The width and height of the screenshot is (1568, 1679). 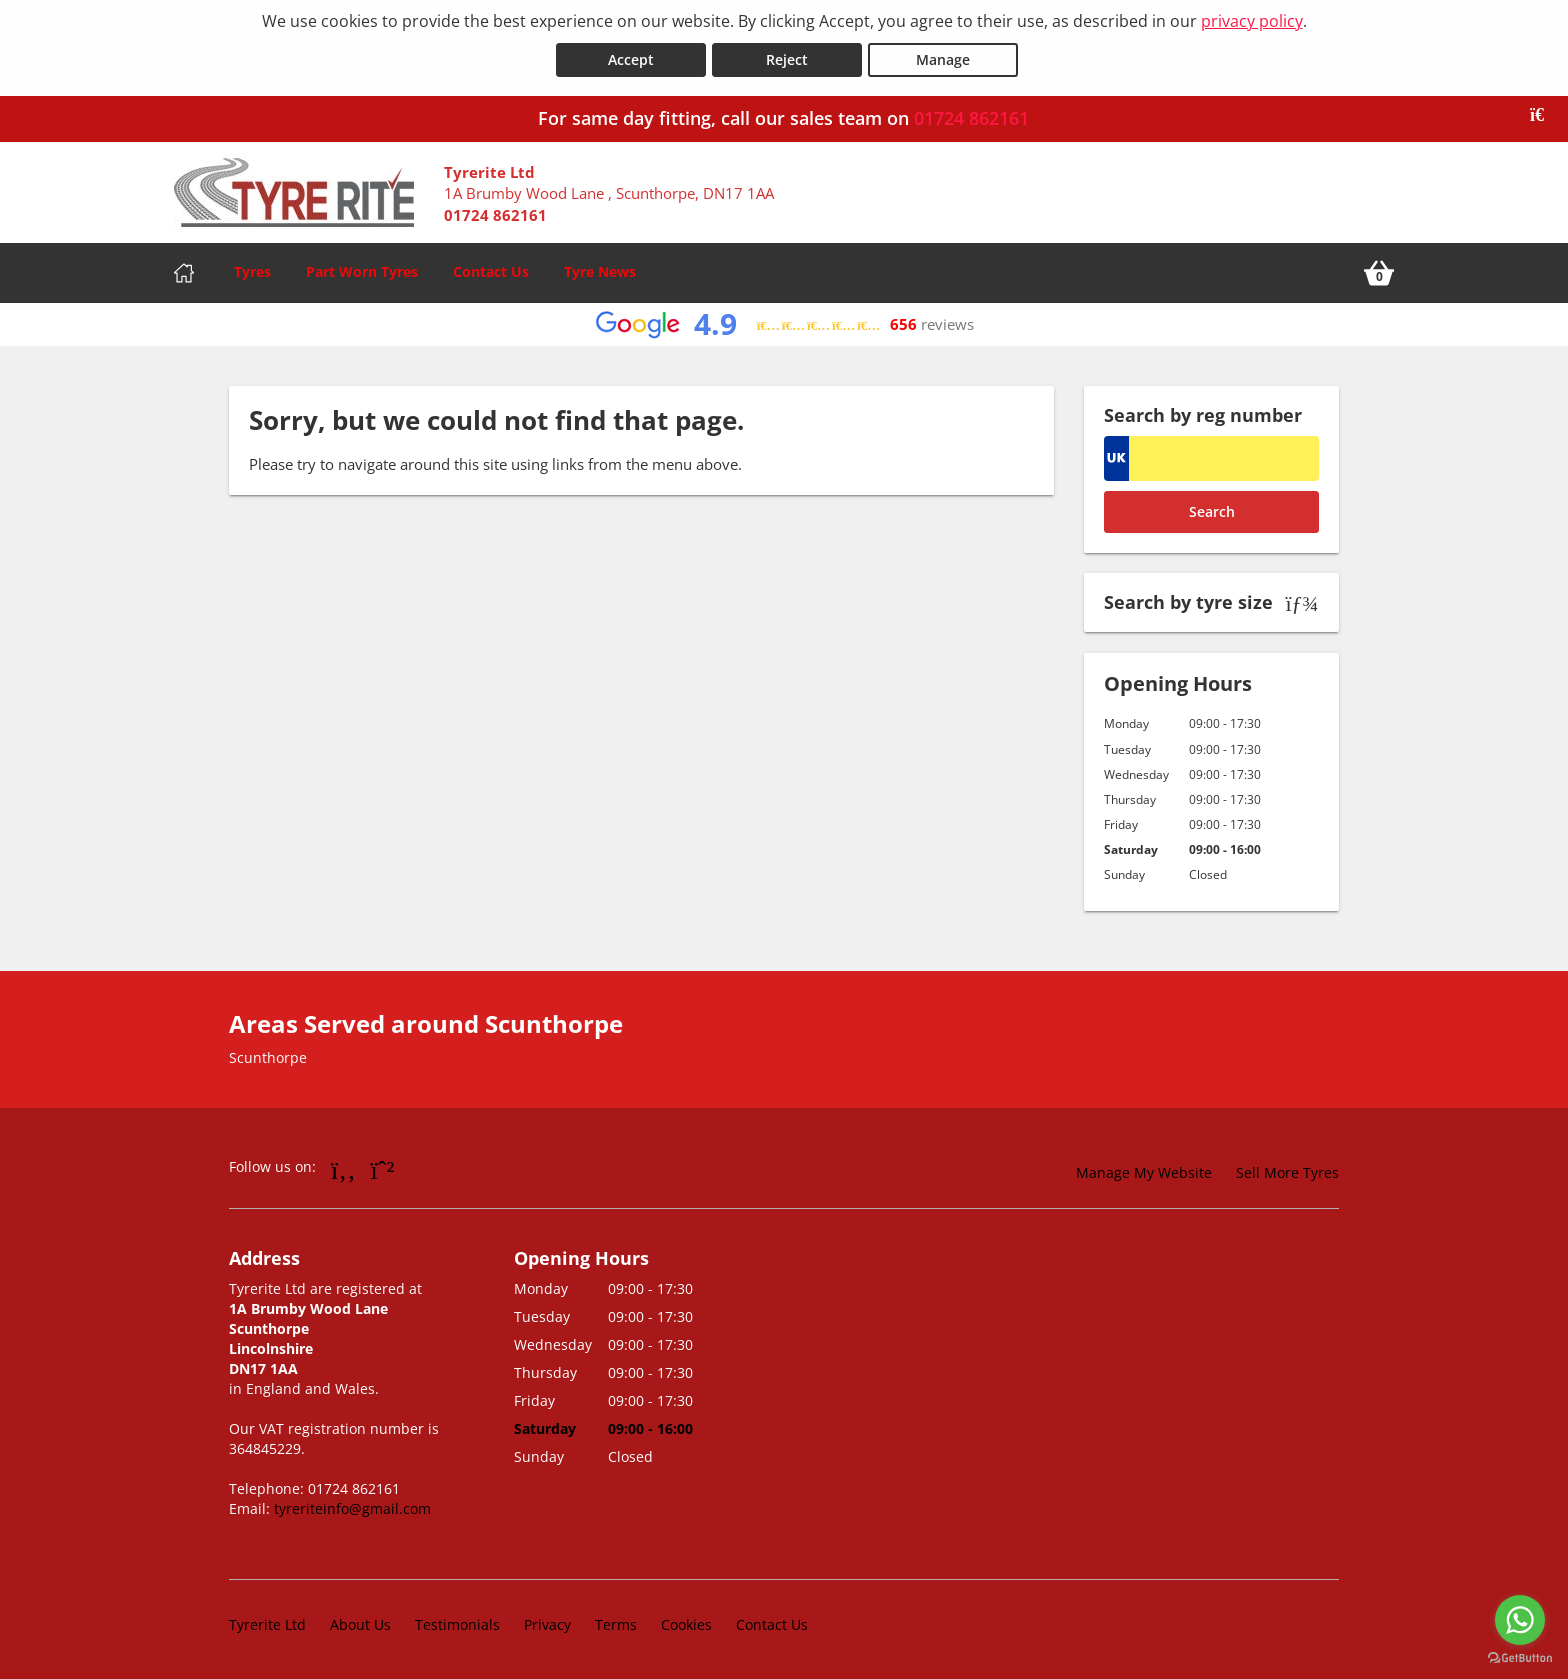 I want to click on Manage My Website, so click(x=1144, y=1171).